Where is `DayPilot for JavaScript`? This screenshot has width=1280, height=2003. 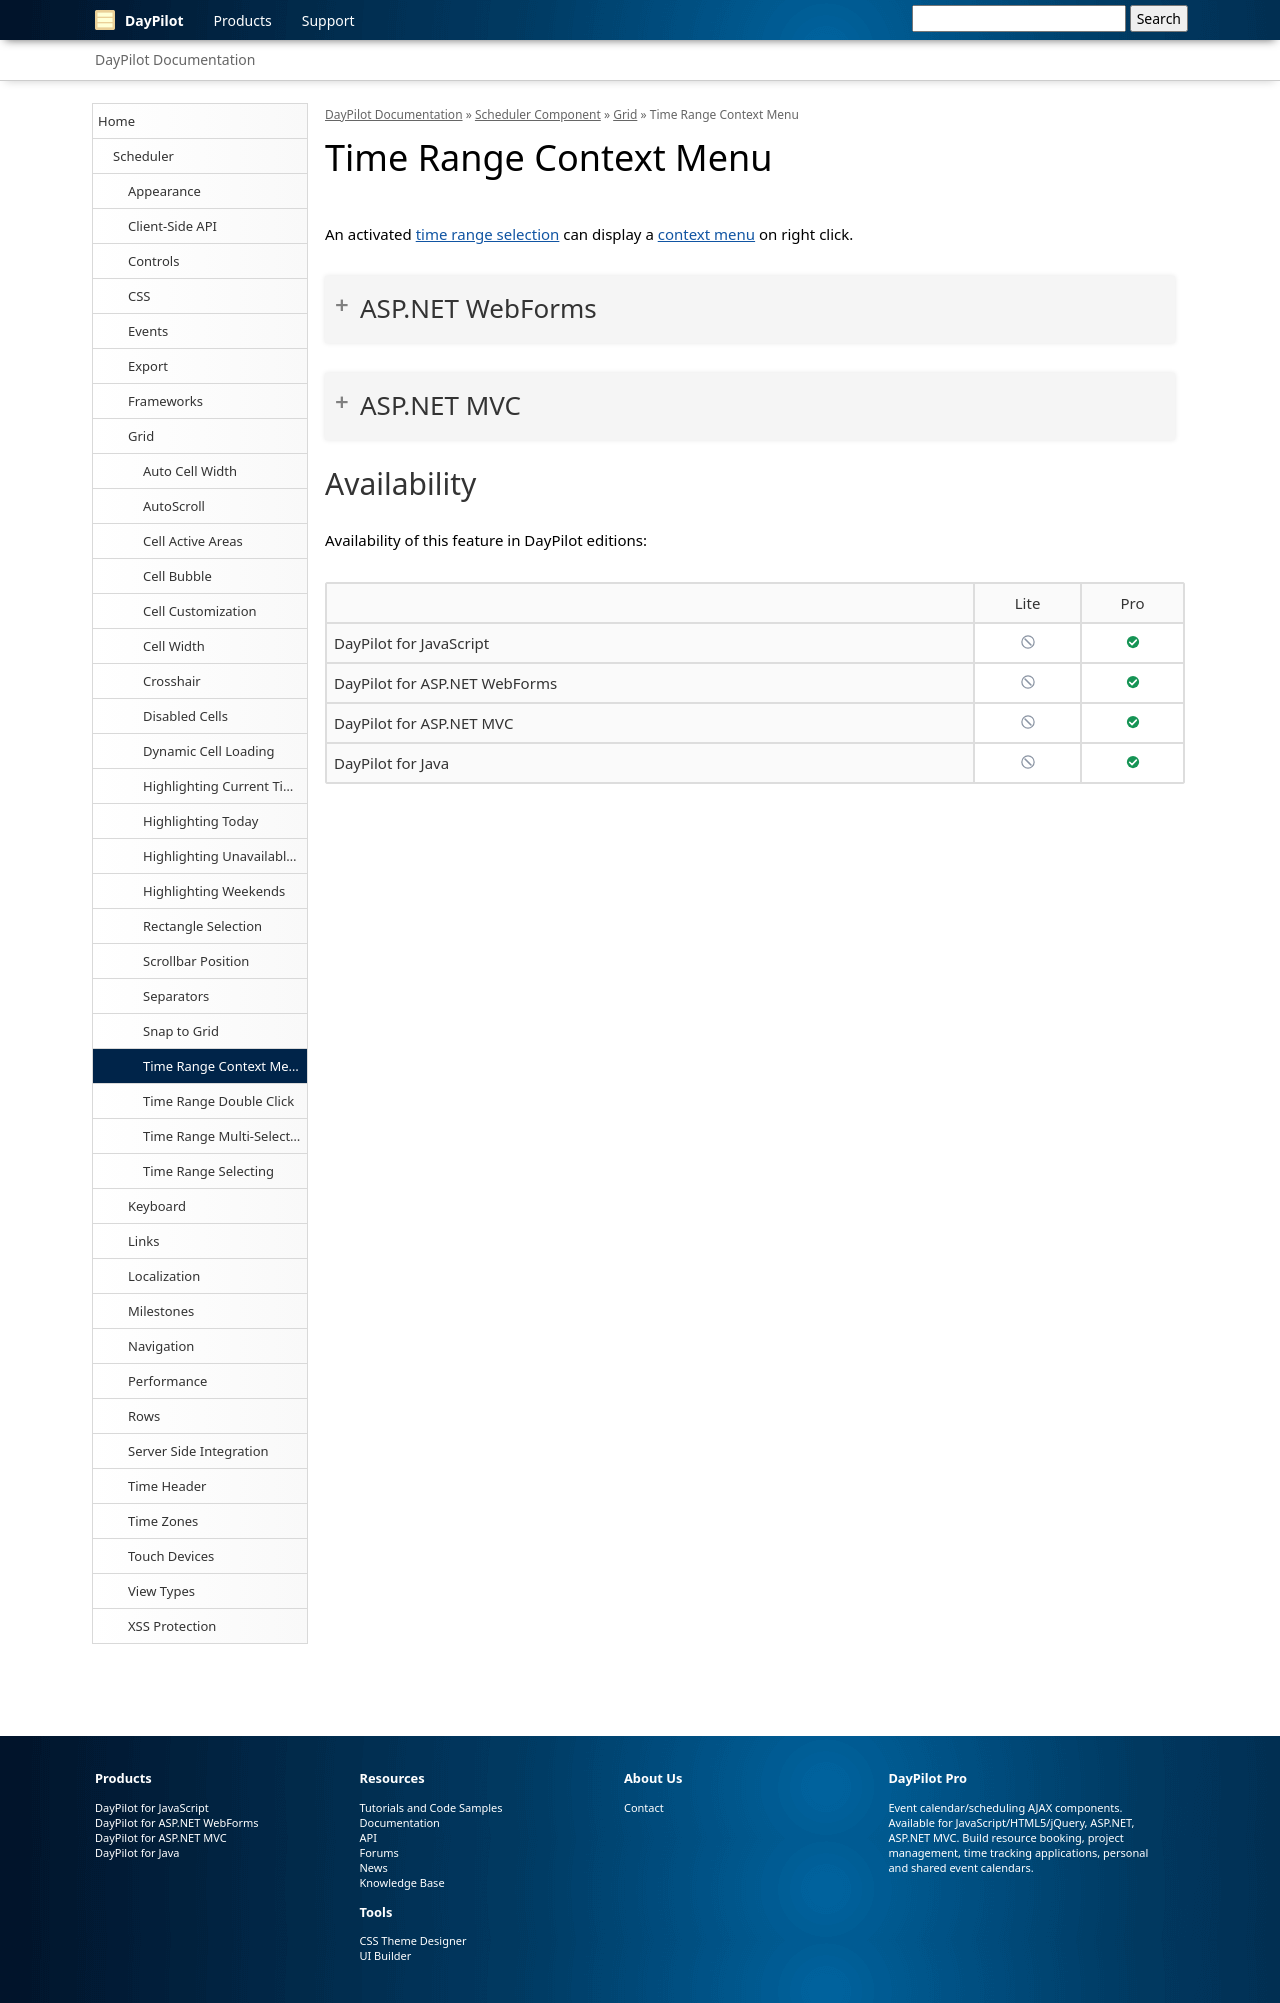
DayPilot for JavaScript is located at coordinates (411, 643).